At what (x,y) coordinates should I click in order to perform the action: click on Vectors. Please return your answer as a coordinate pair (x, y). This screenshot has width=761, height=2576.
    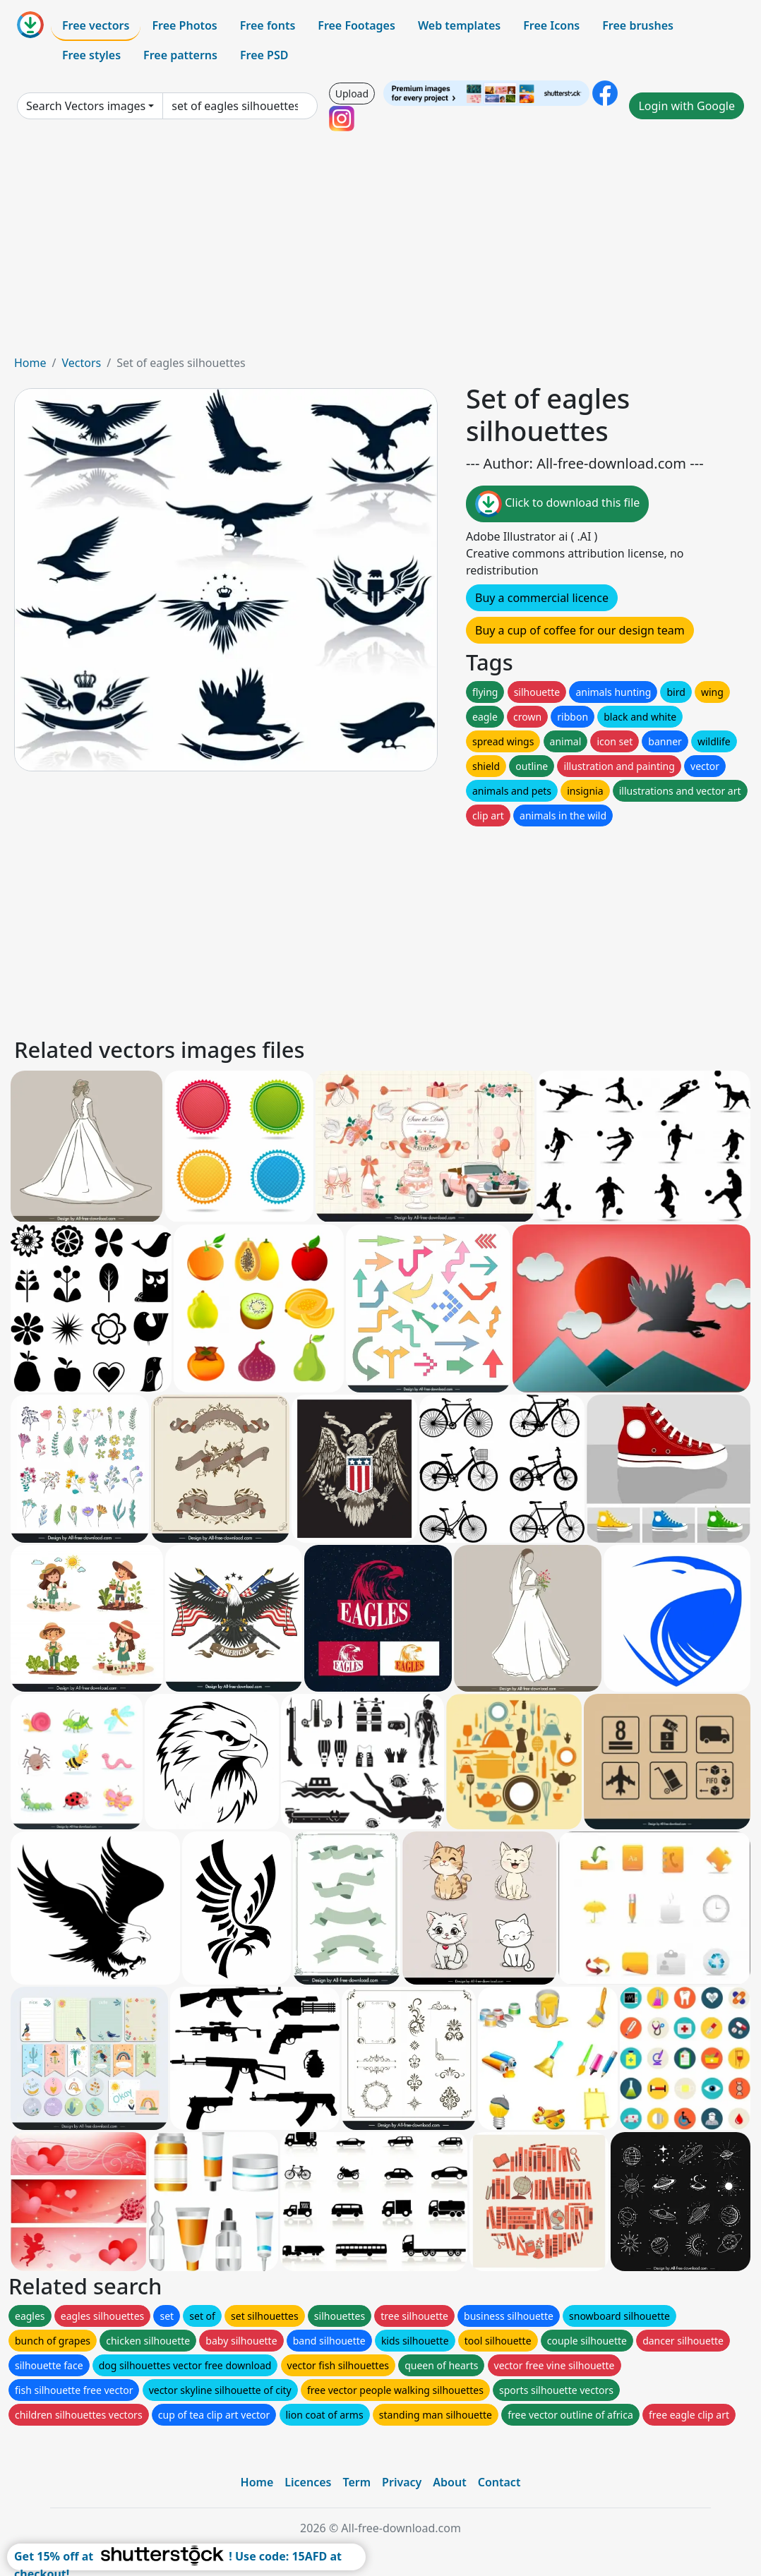
    Looking at the image, I should click on (81, 363).